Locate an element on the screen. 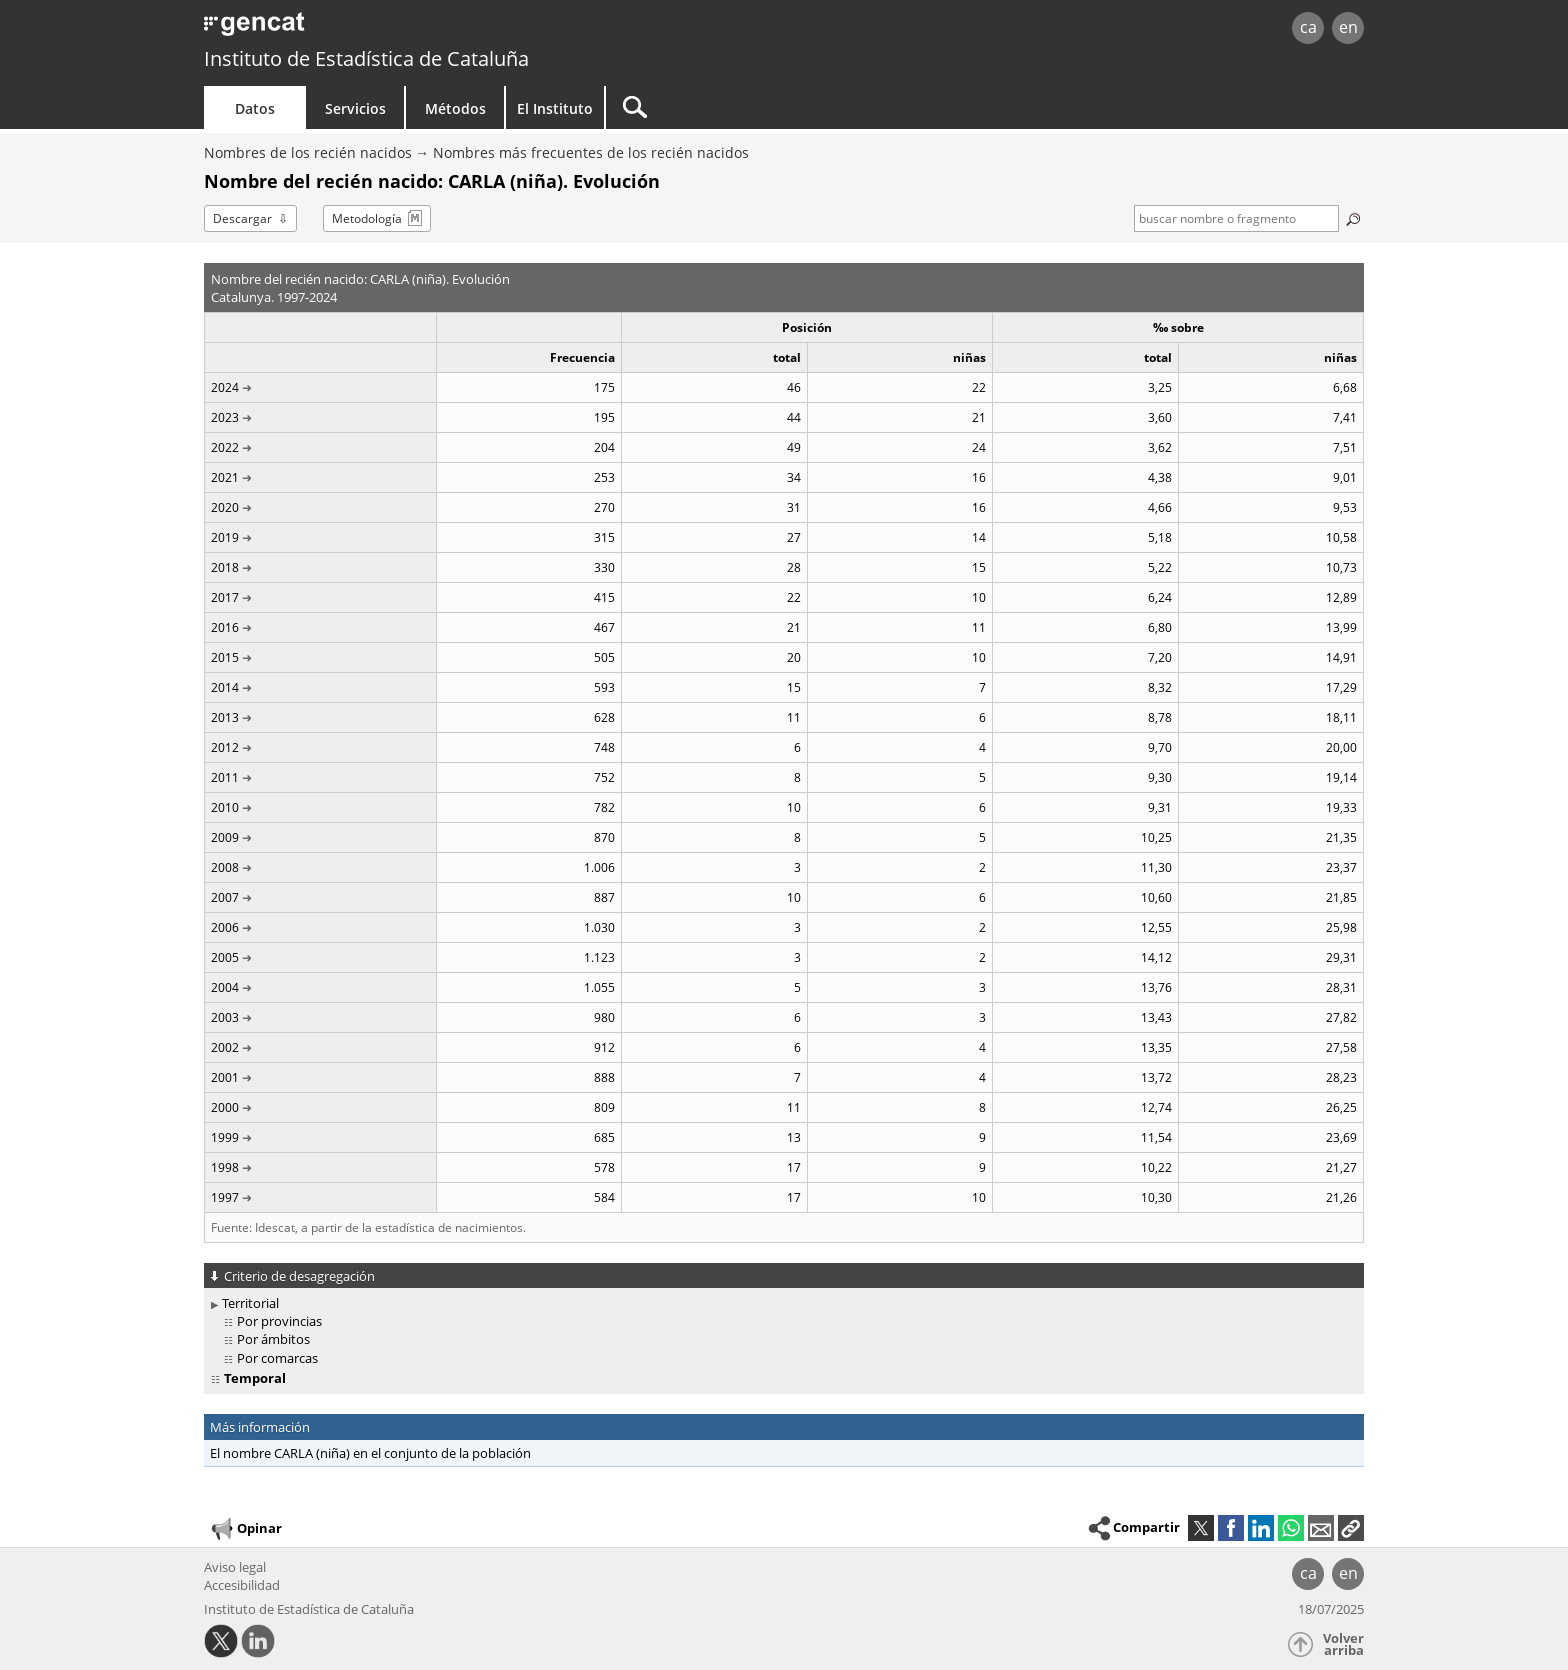  Aviso legal is located at coordinates (235, 1567).